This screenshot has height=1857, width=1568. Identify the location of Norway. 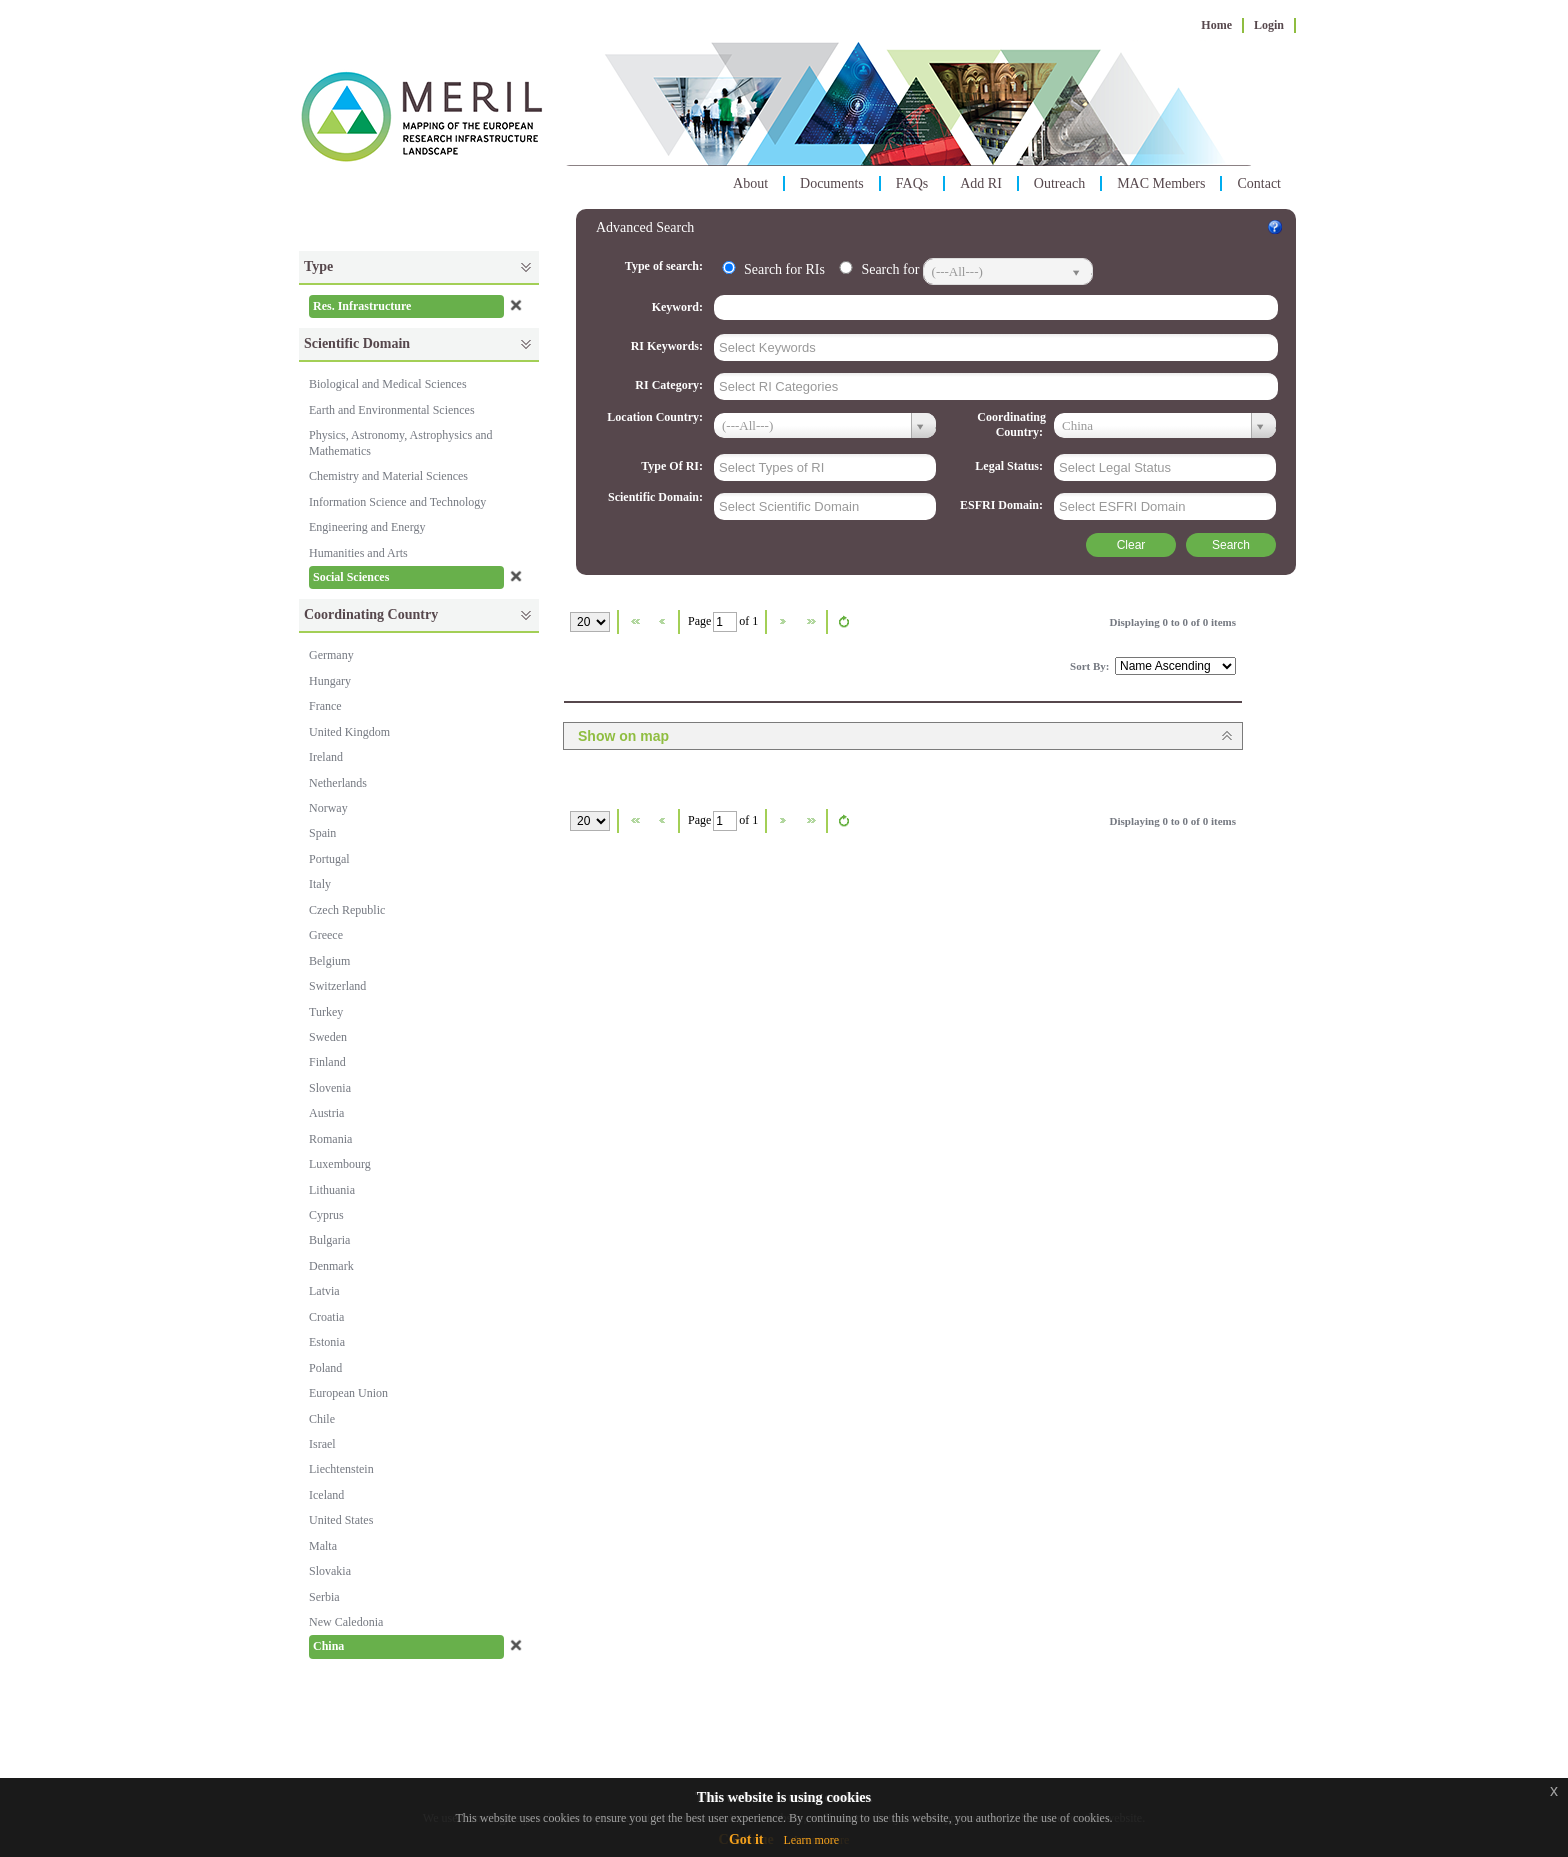
(328, 808).